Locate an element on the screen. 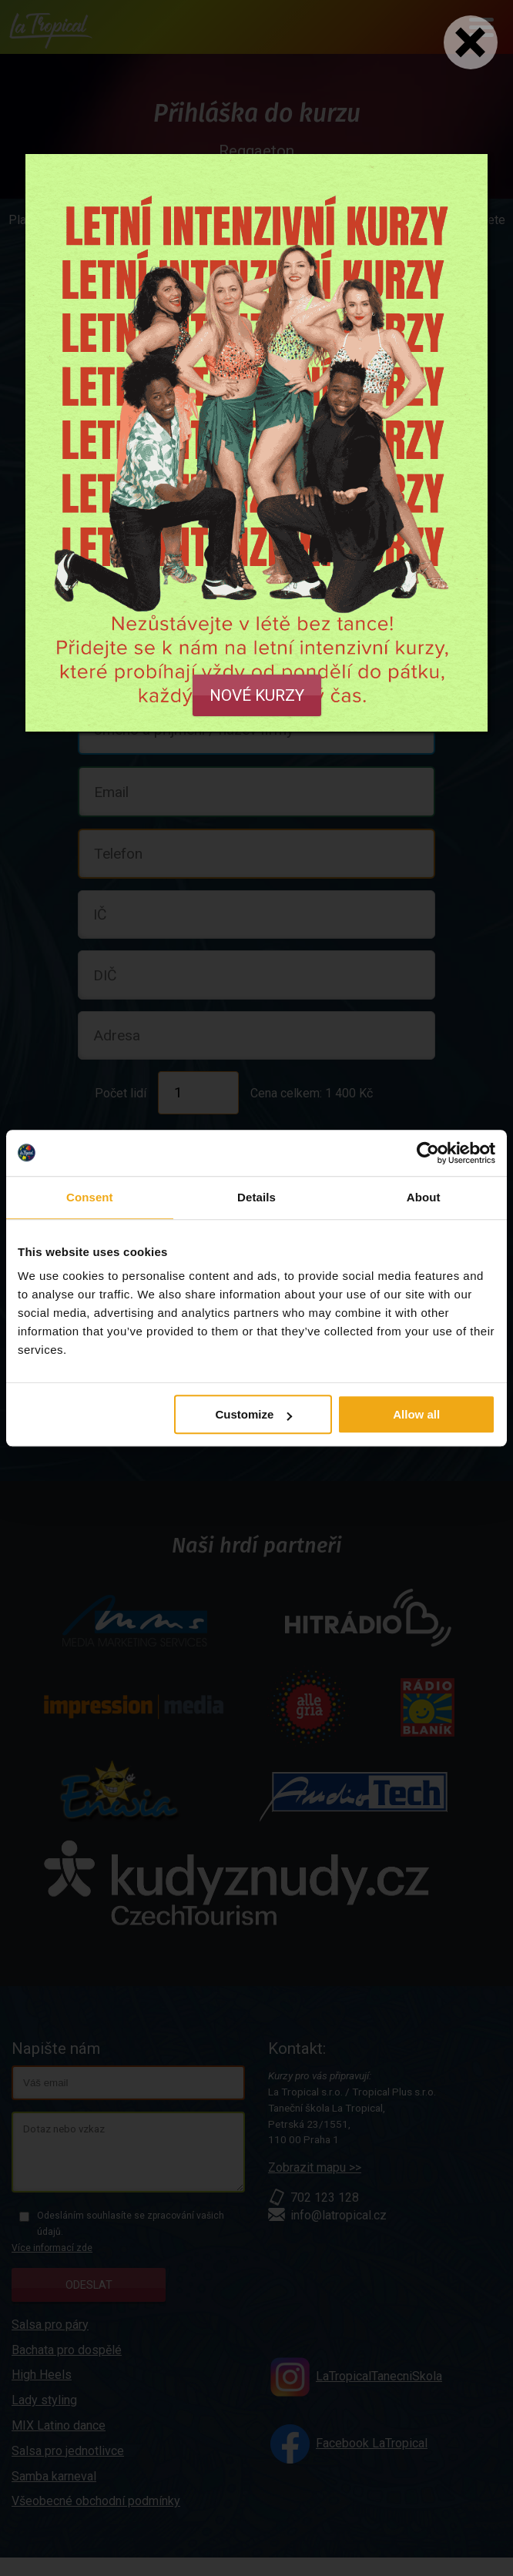 Image resolution: width=513 pixels, height=2576 pixels. About [tab] is located at coordinates (424, 1197).